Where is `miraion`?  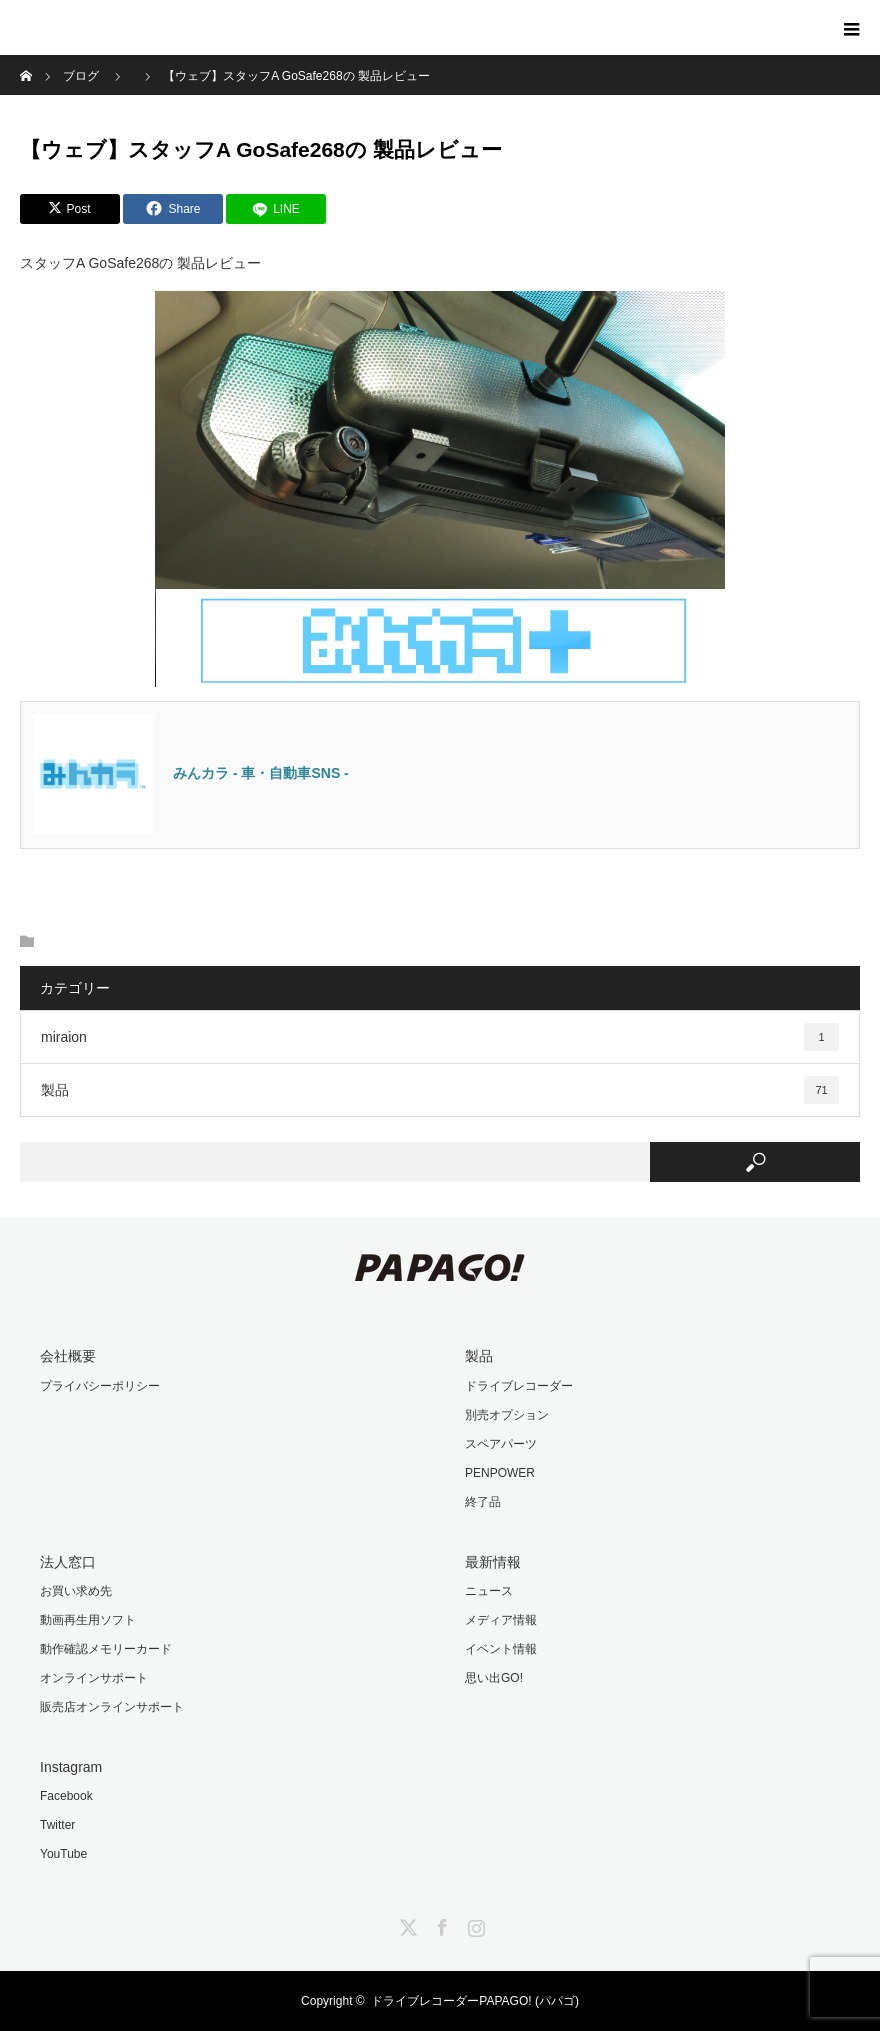 miraion is located at coordinates (440, 1037).